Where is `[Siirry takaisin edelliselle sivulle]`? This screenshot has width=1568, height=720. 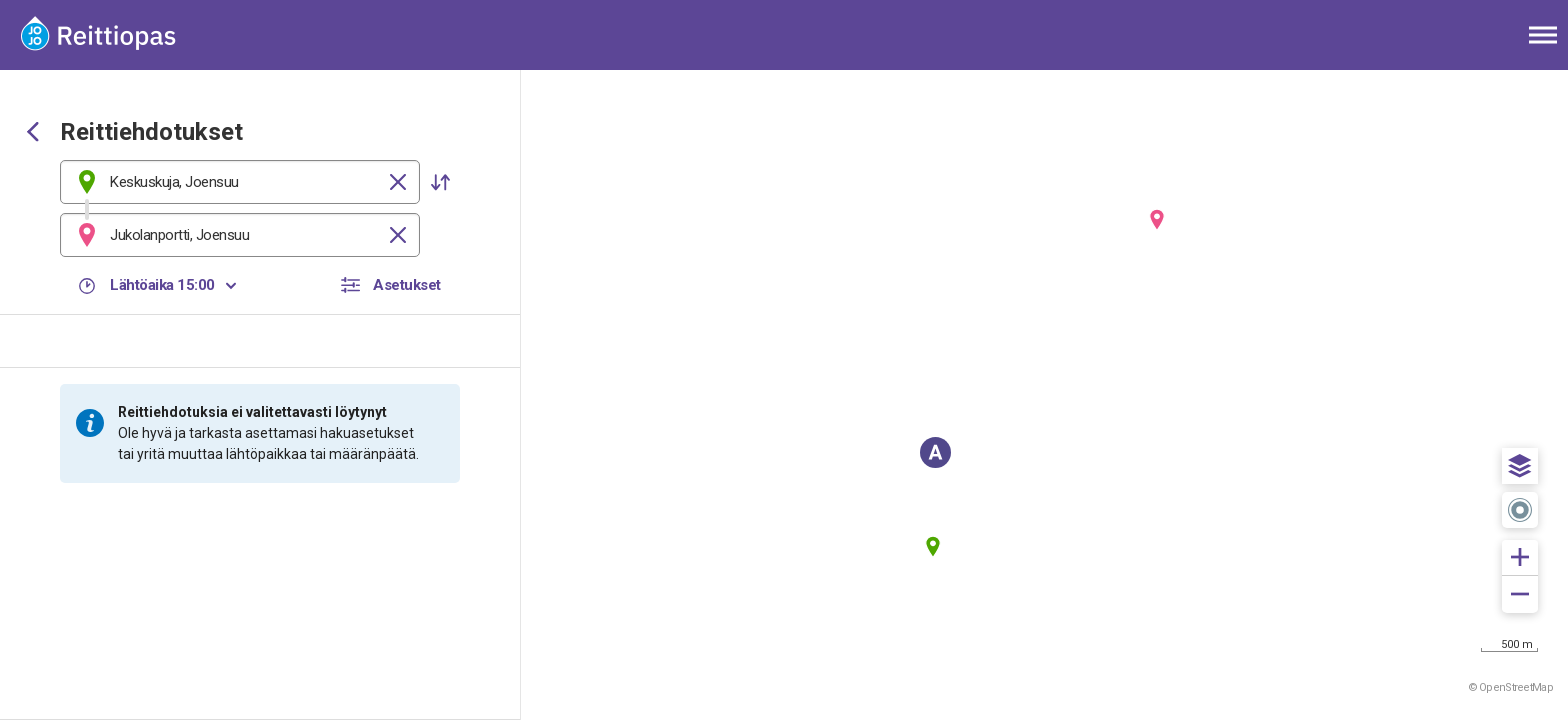
[Siirry takaisin edelliselle sivulle] is located at coordinates (33, 134).